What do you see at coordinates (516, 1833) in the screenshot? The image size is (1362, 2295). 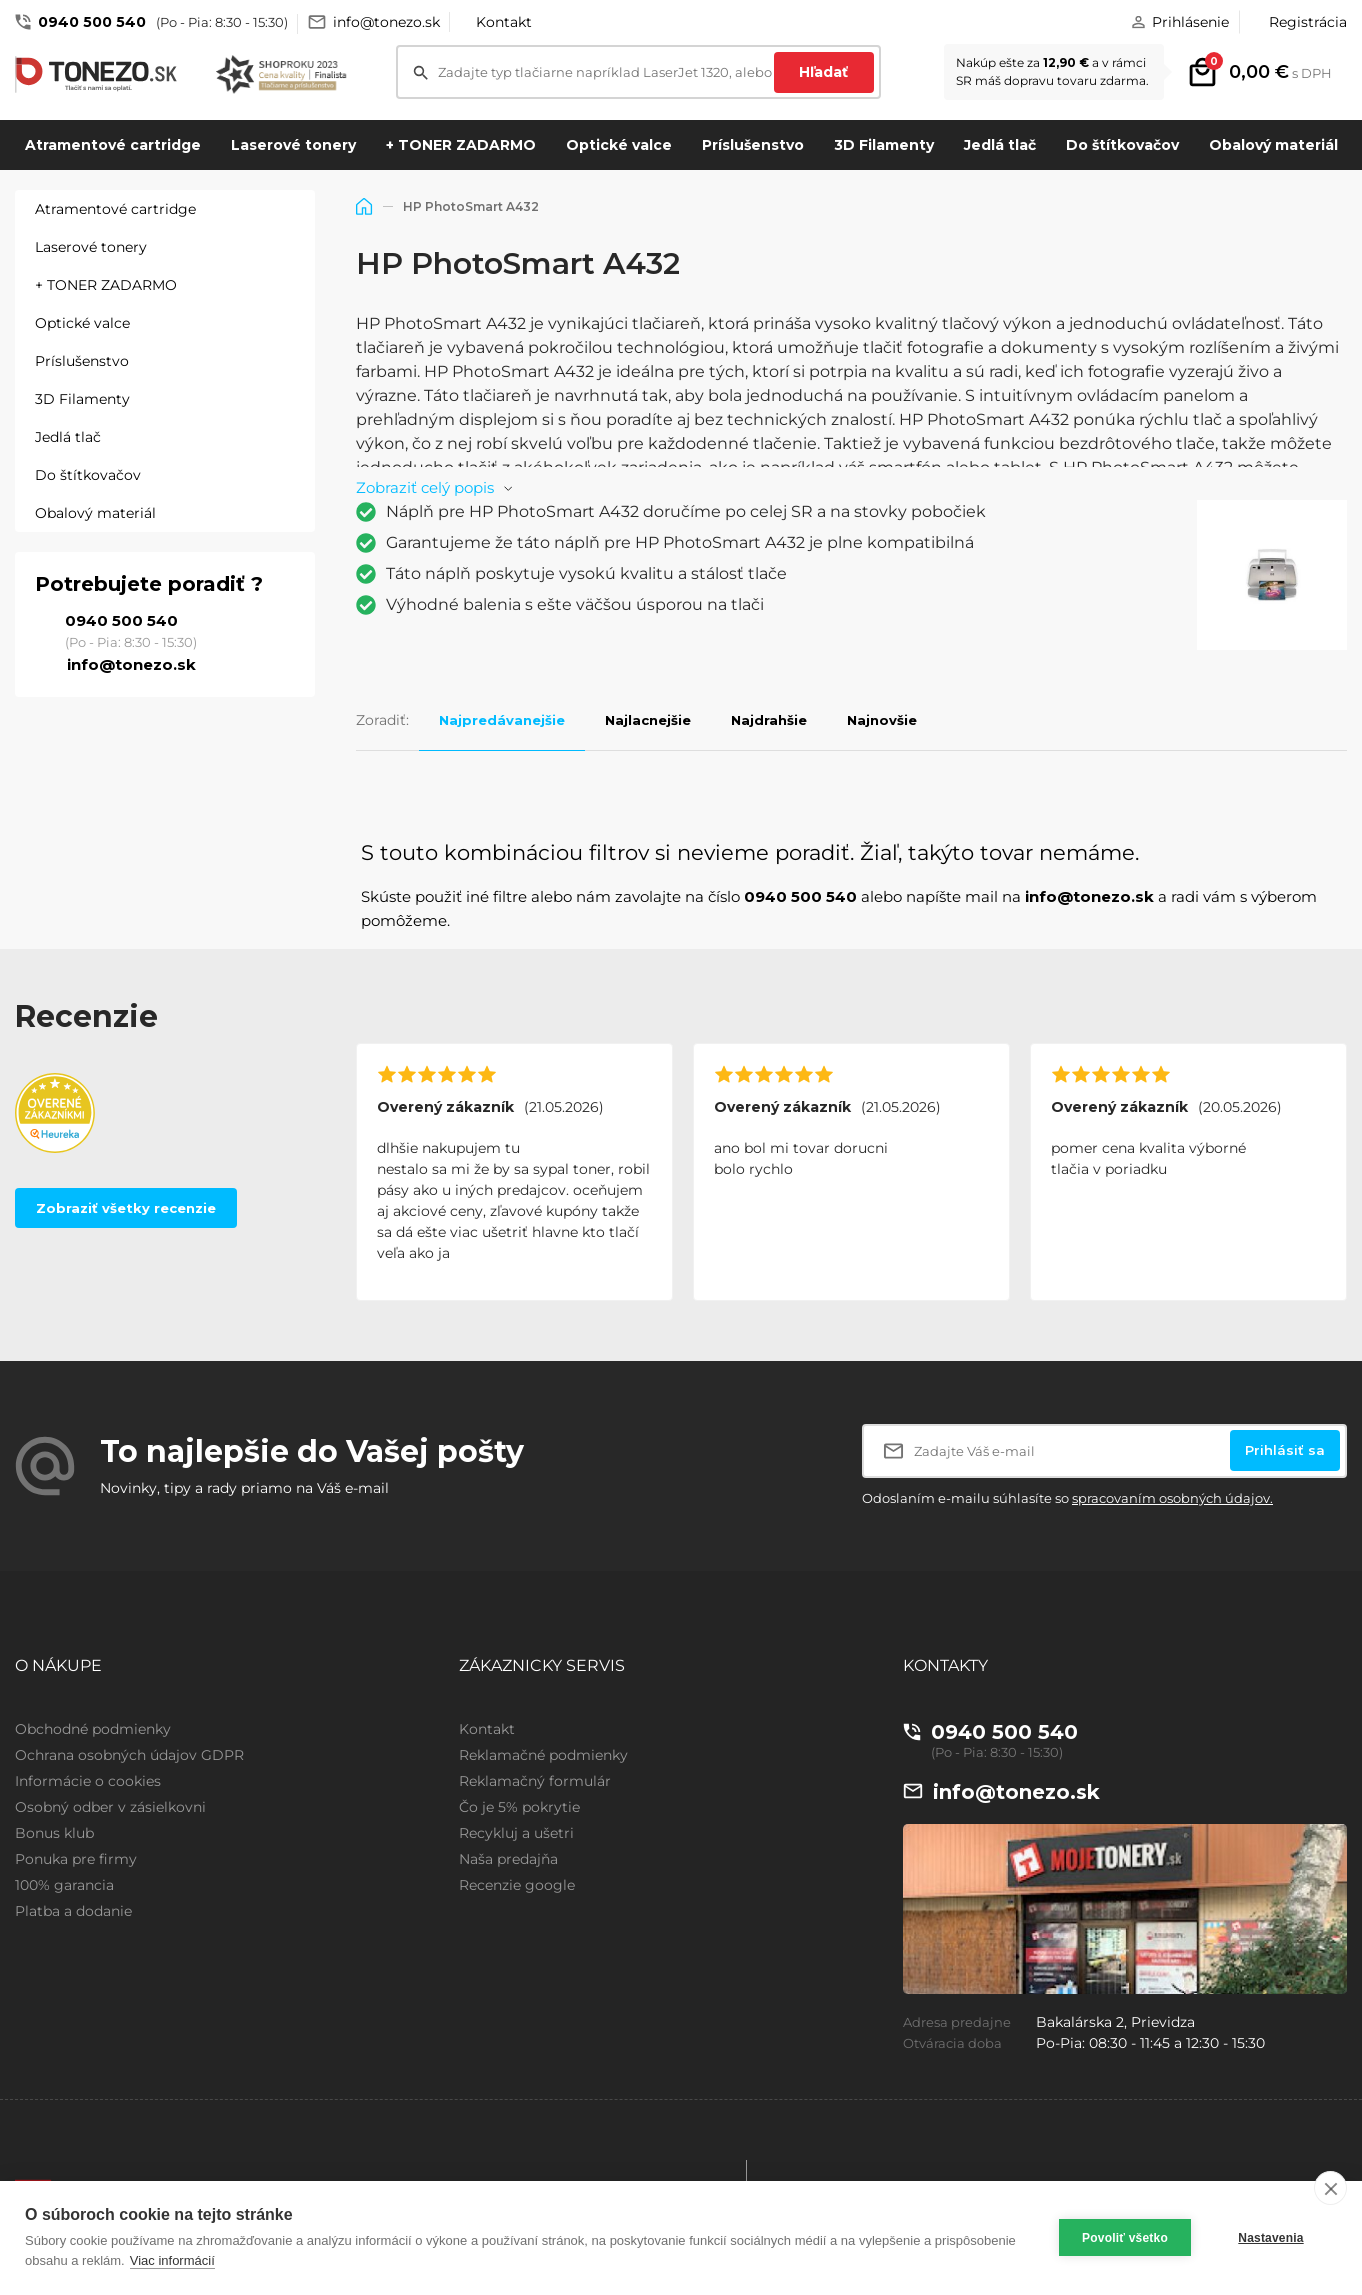 I see `Recykluj a ušetri` at bounding box center [516, 1833].